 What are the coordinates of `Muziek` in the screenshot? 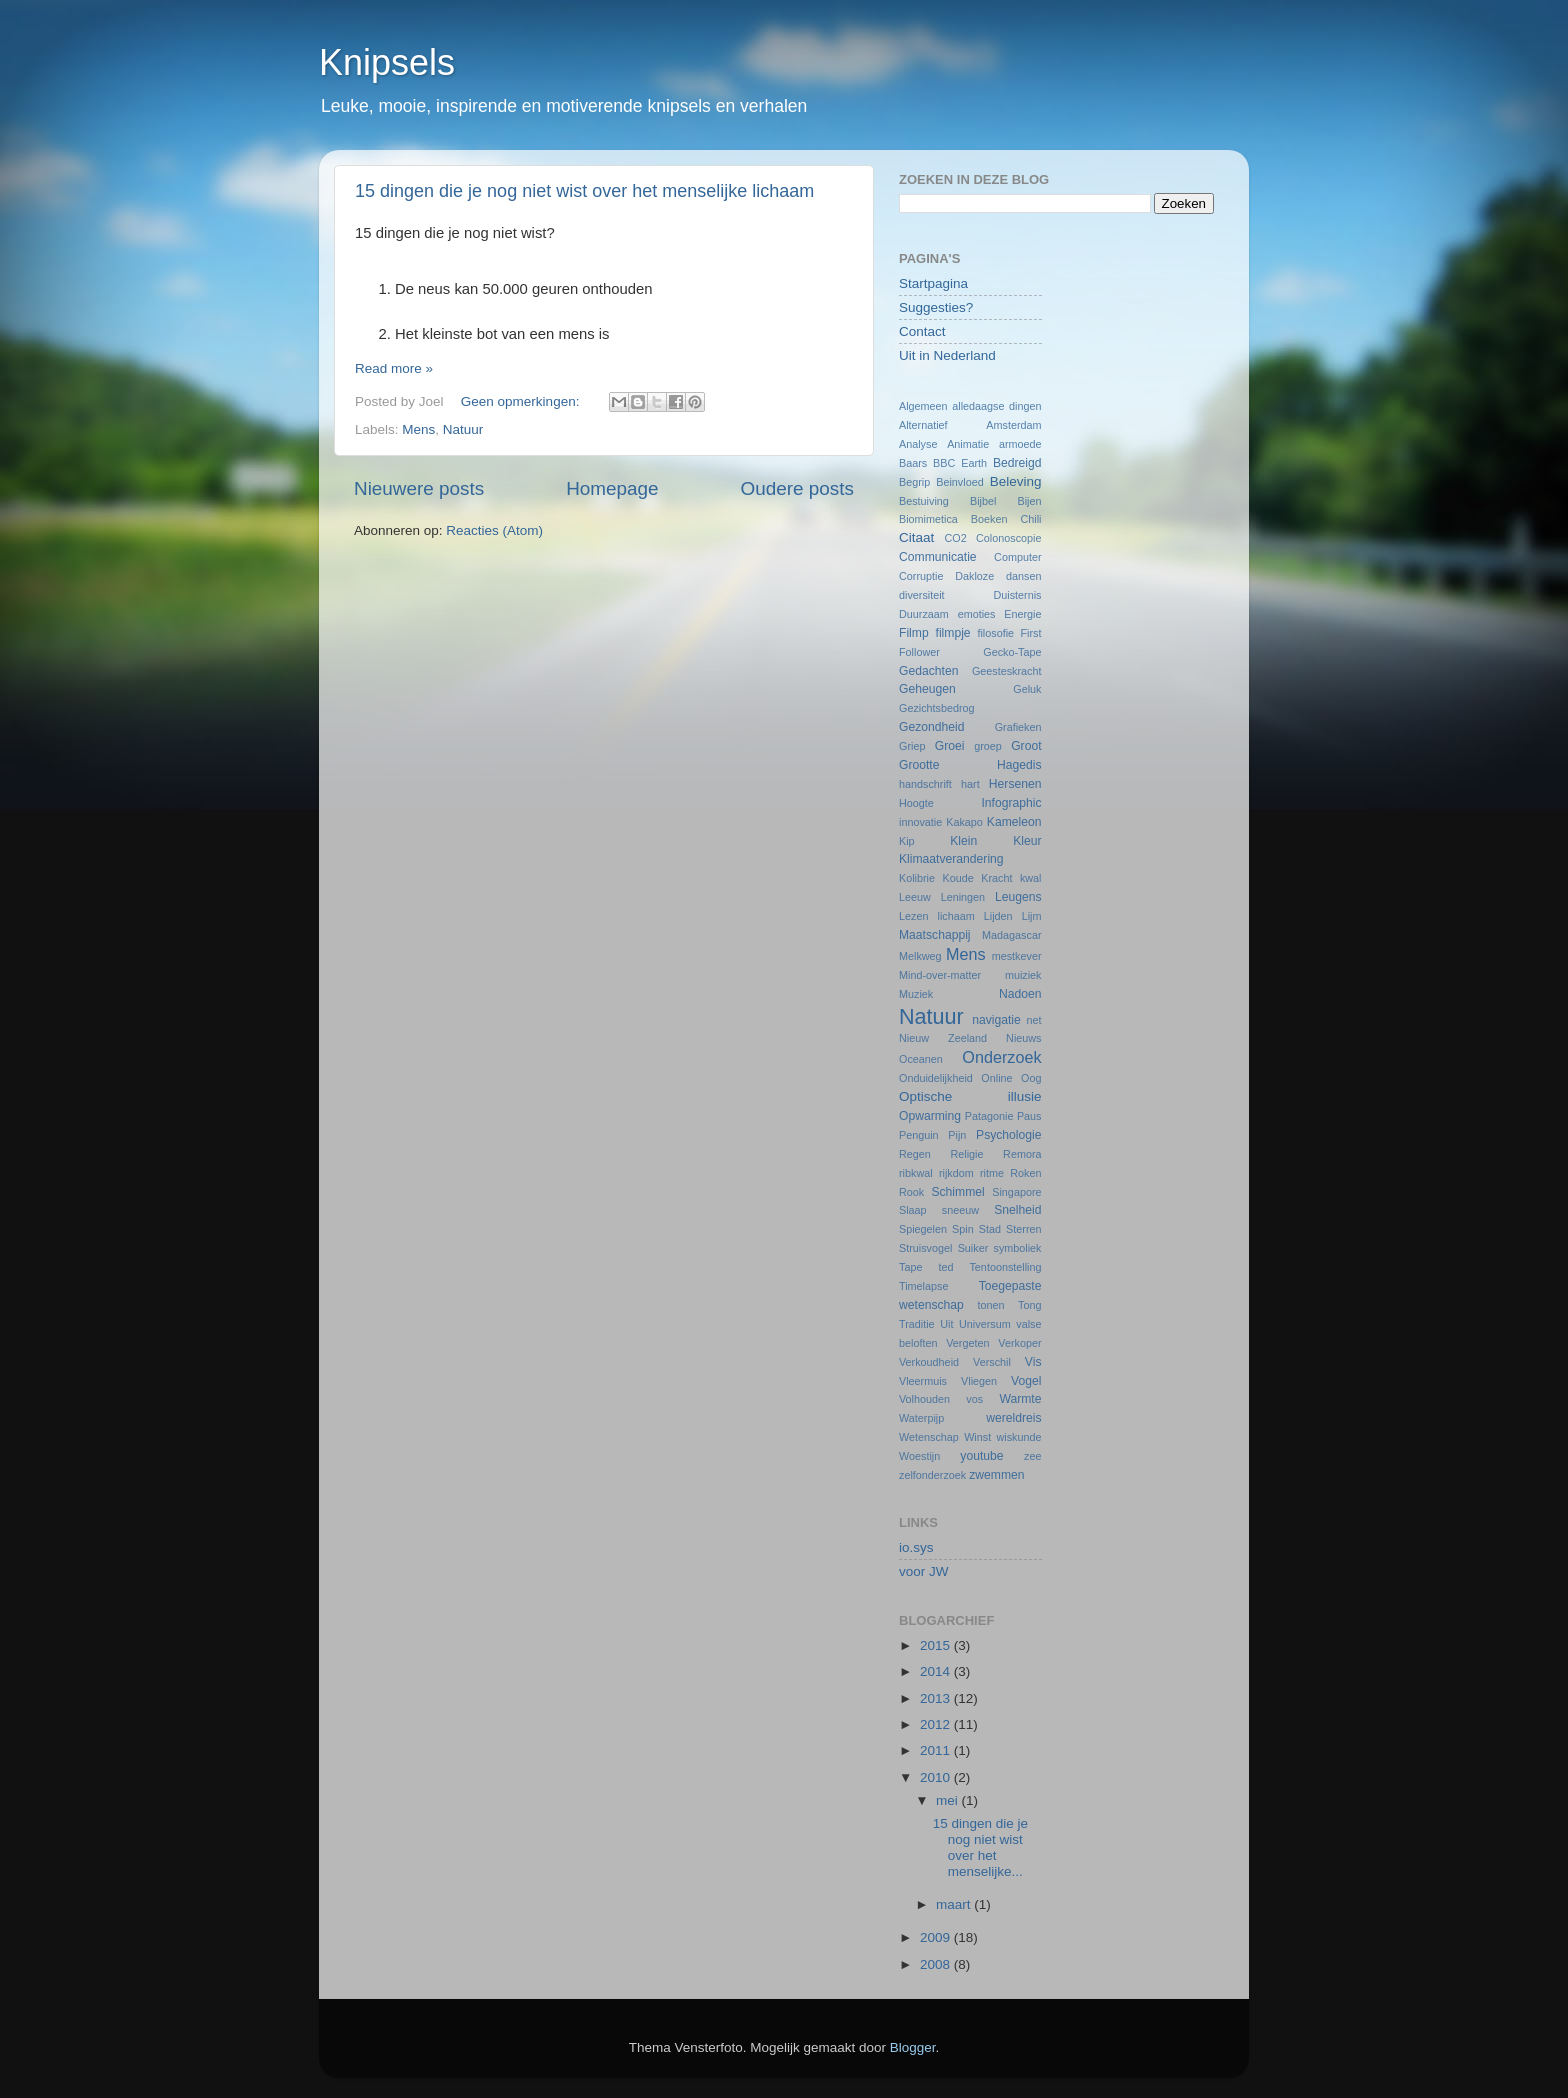 It's located at (916, 994).